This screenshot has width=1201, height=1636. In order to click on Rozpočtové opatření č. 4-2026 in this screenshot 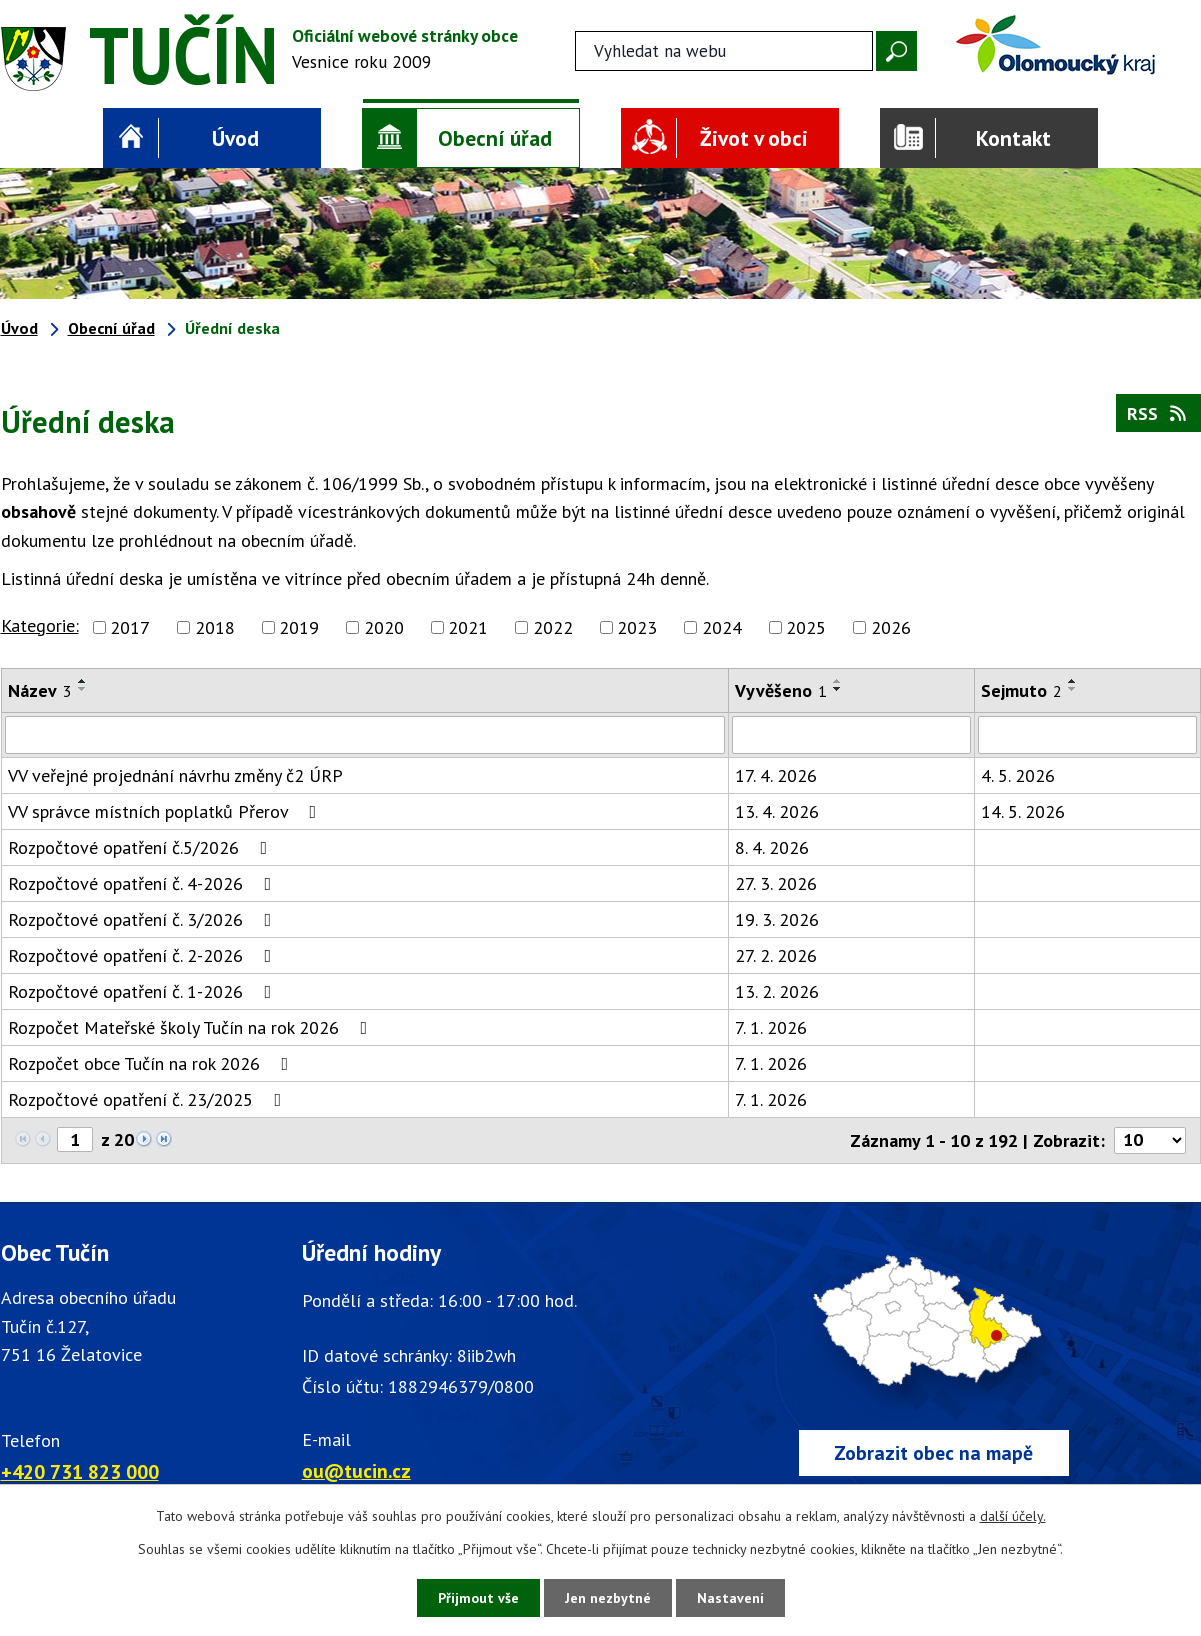, I will do `click(144, 883)`.